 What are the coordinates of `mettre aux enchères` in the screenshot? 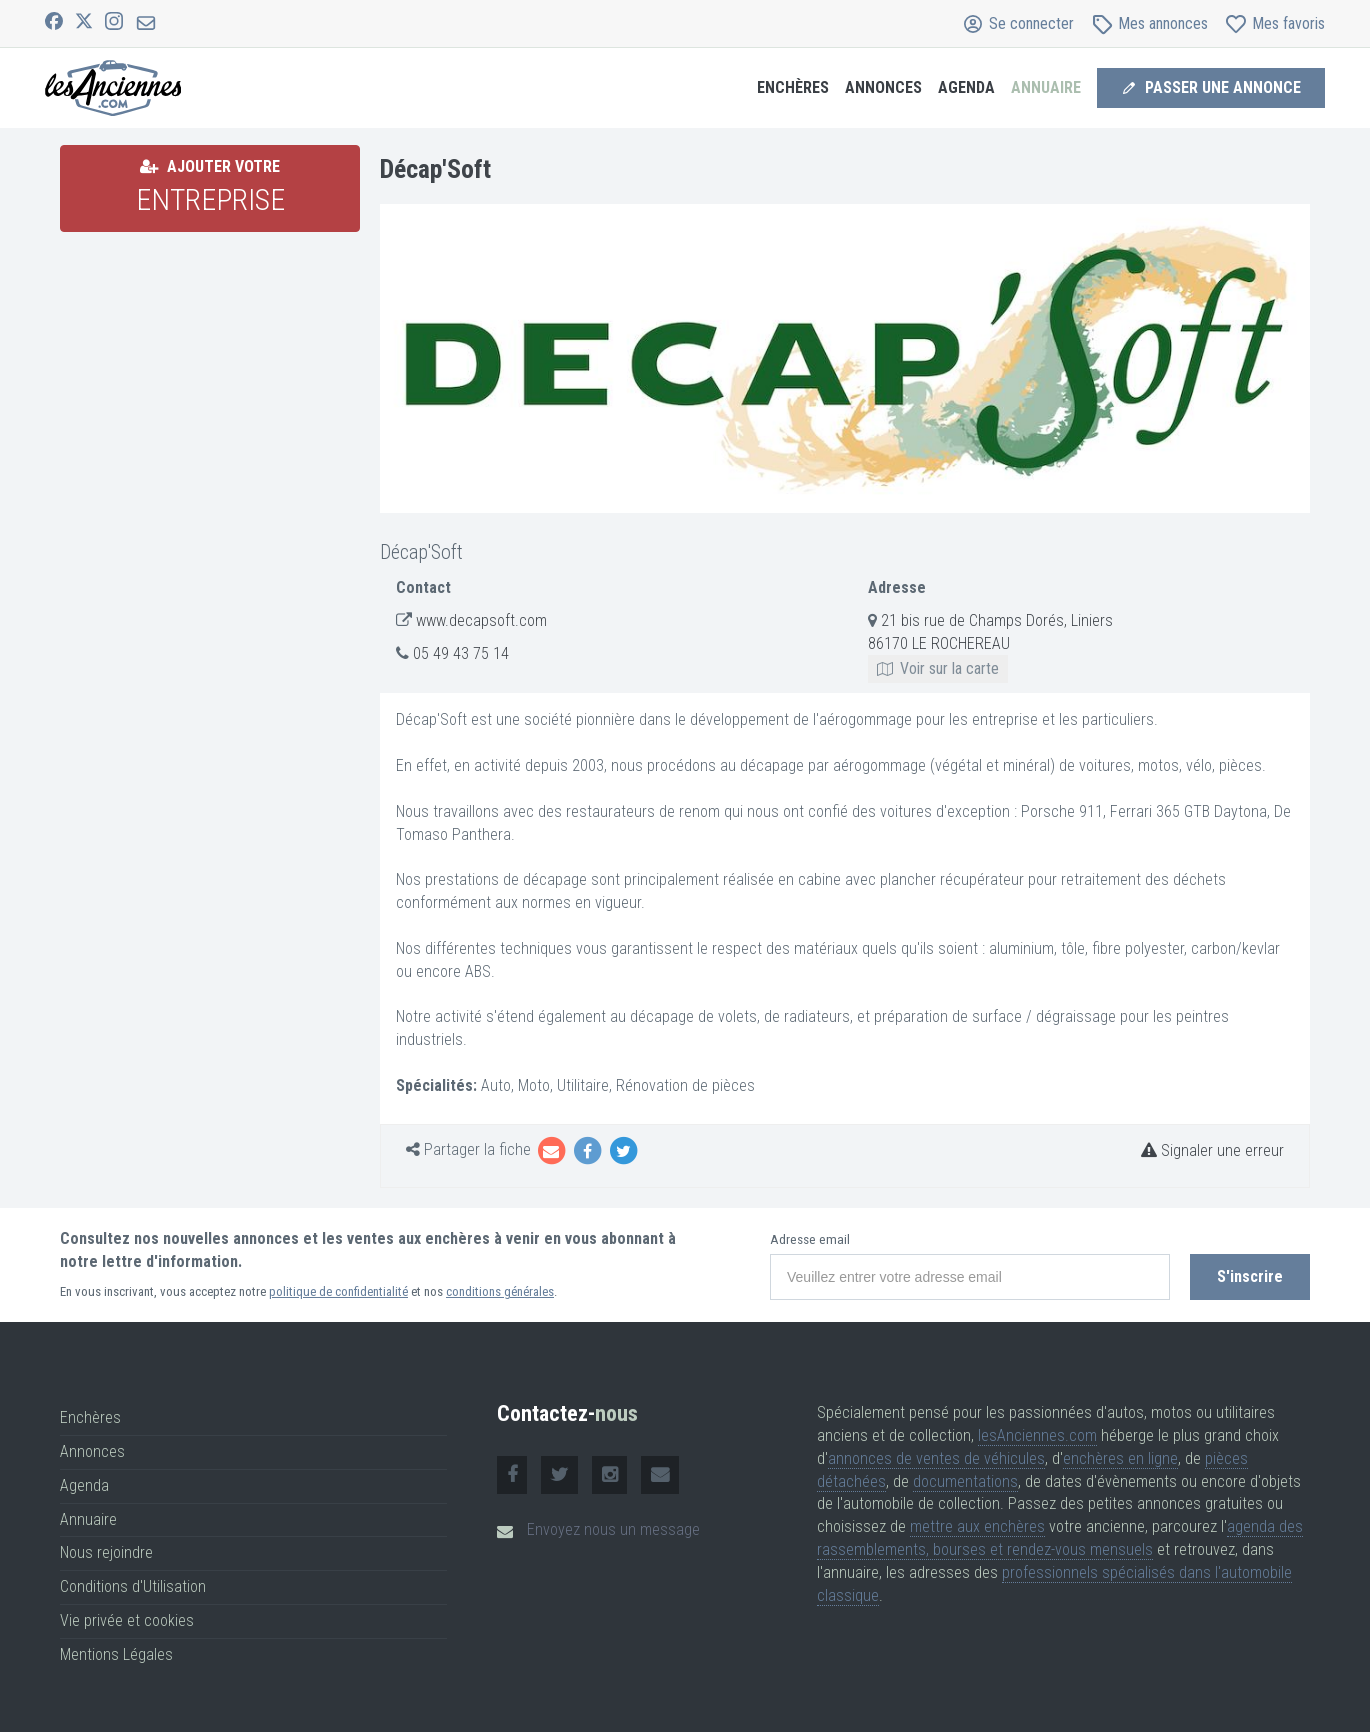 It's located at (977, 1526).